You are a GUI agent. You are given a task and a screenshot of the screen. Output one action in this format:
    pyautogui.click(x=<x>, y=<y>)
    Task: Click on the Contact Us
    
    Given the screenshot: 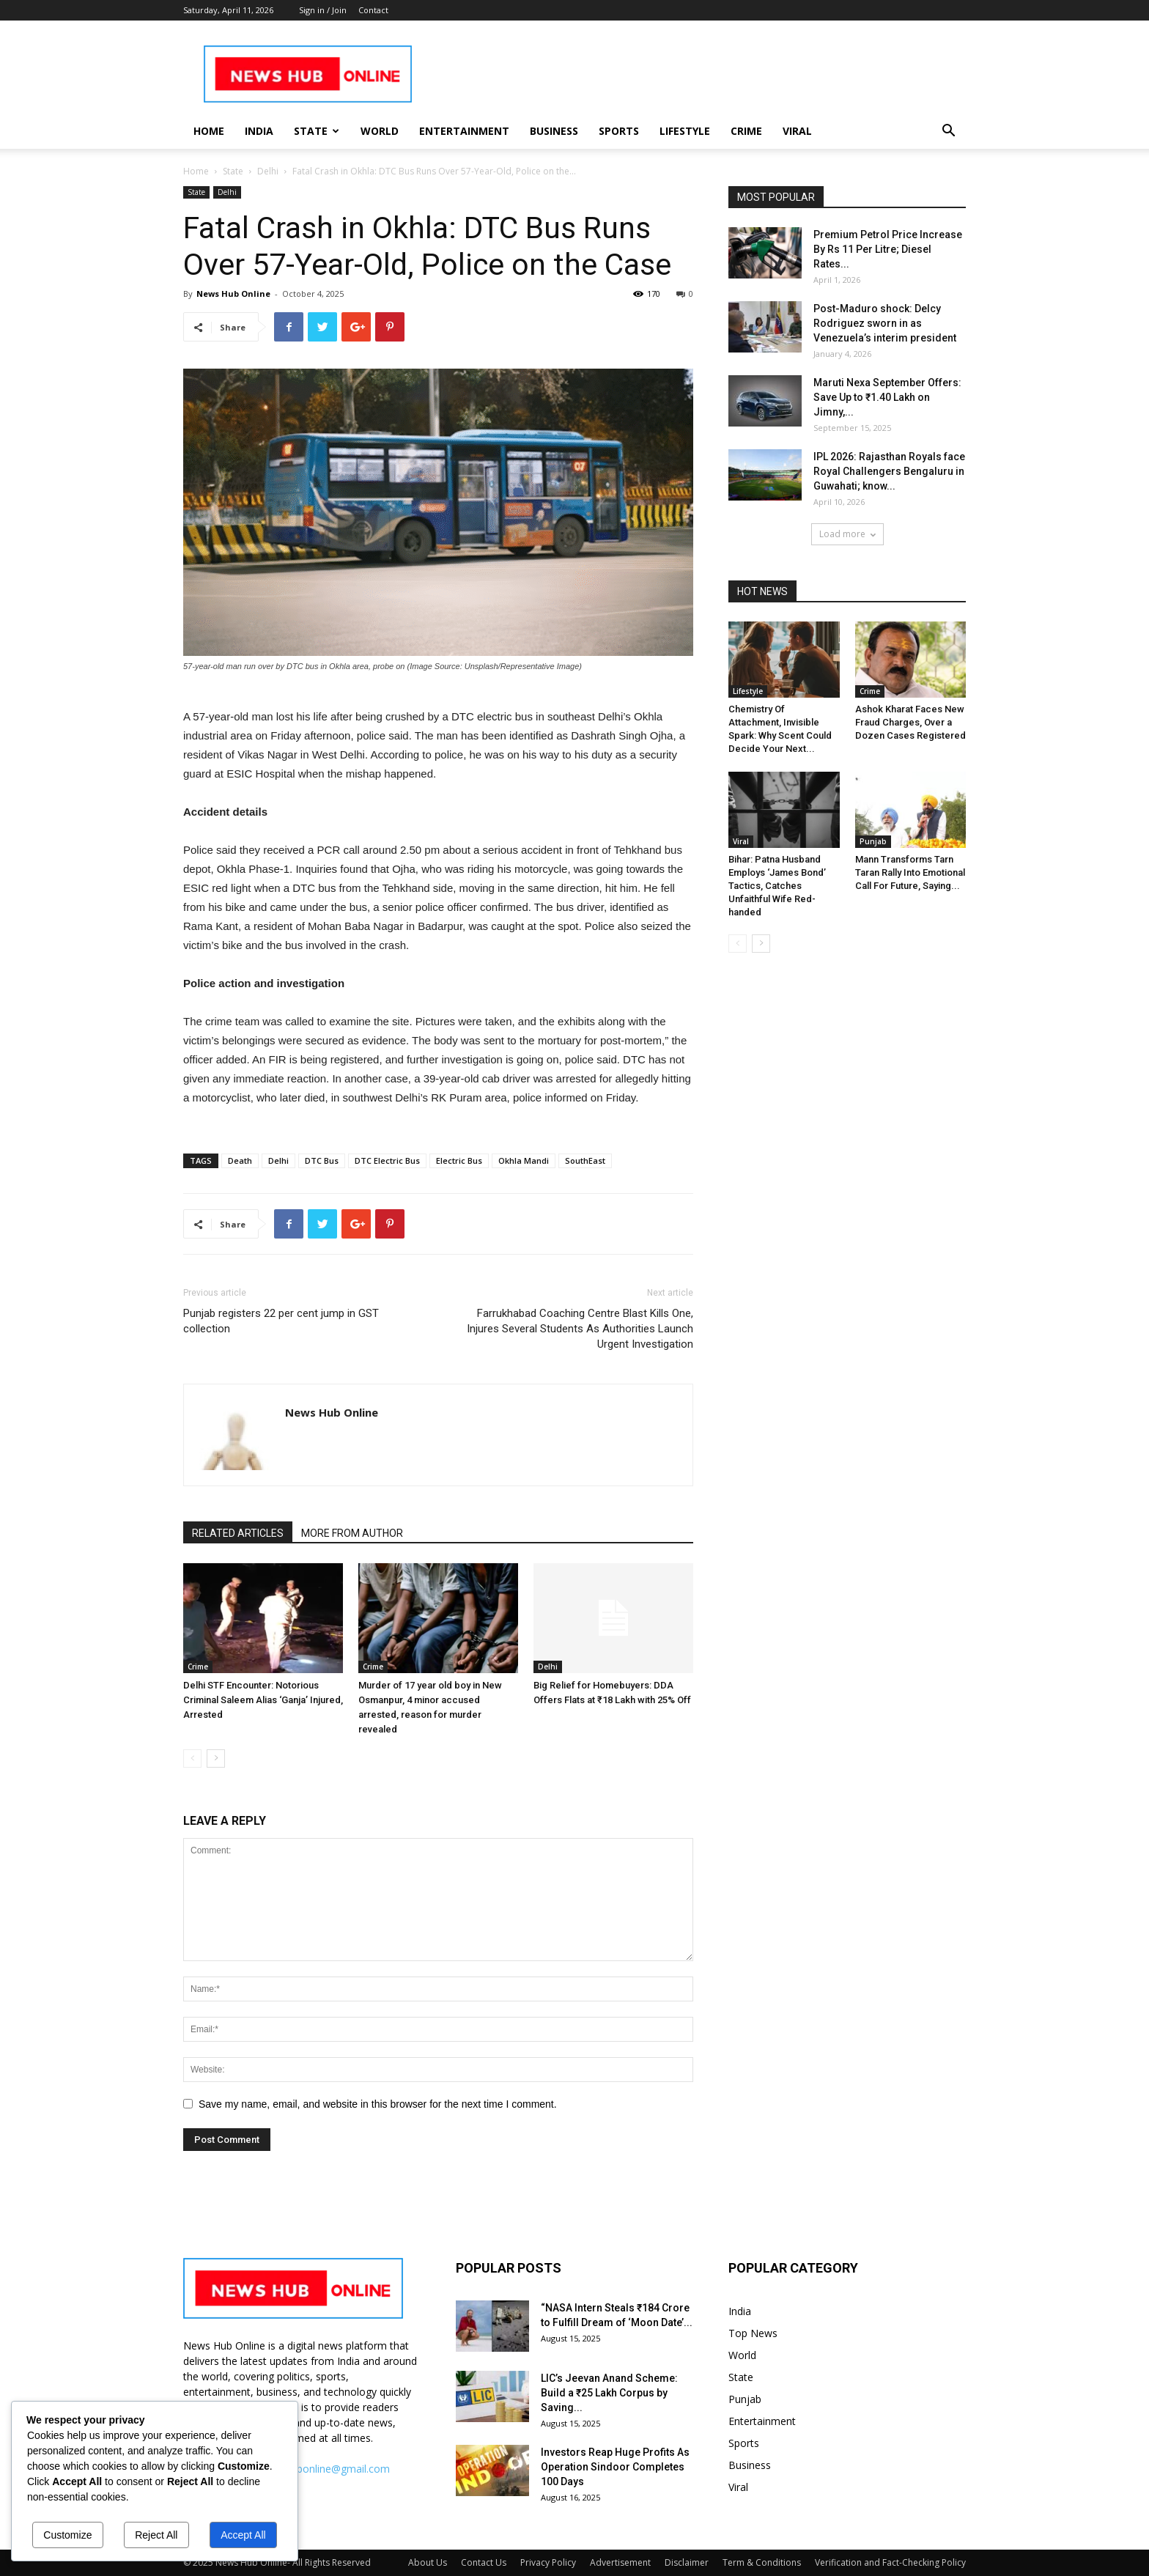 What is the action you would take?
    pyautogui.click(x=483, y=2562)
    